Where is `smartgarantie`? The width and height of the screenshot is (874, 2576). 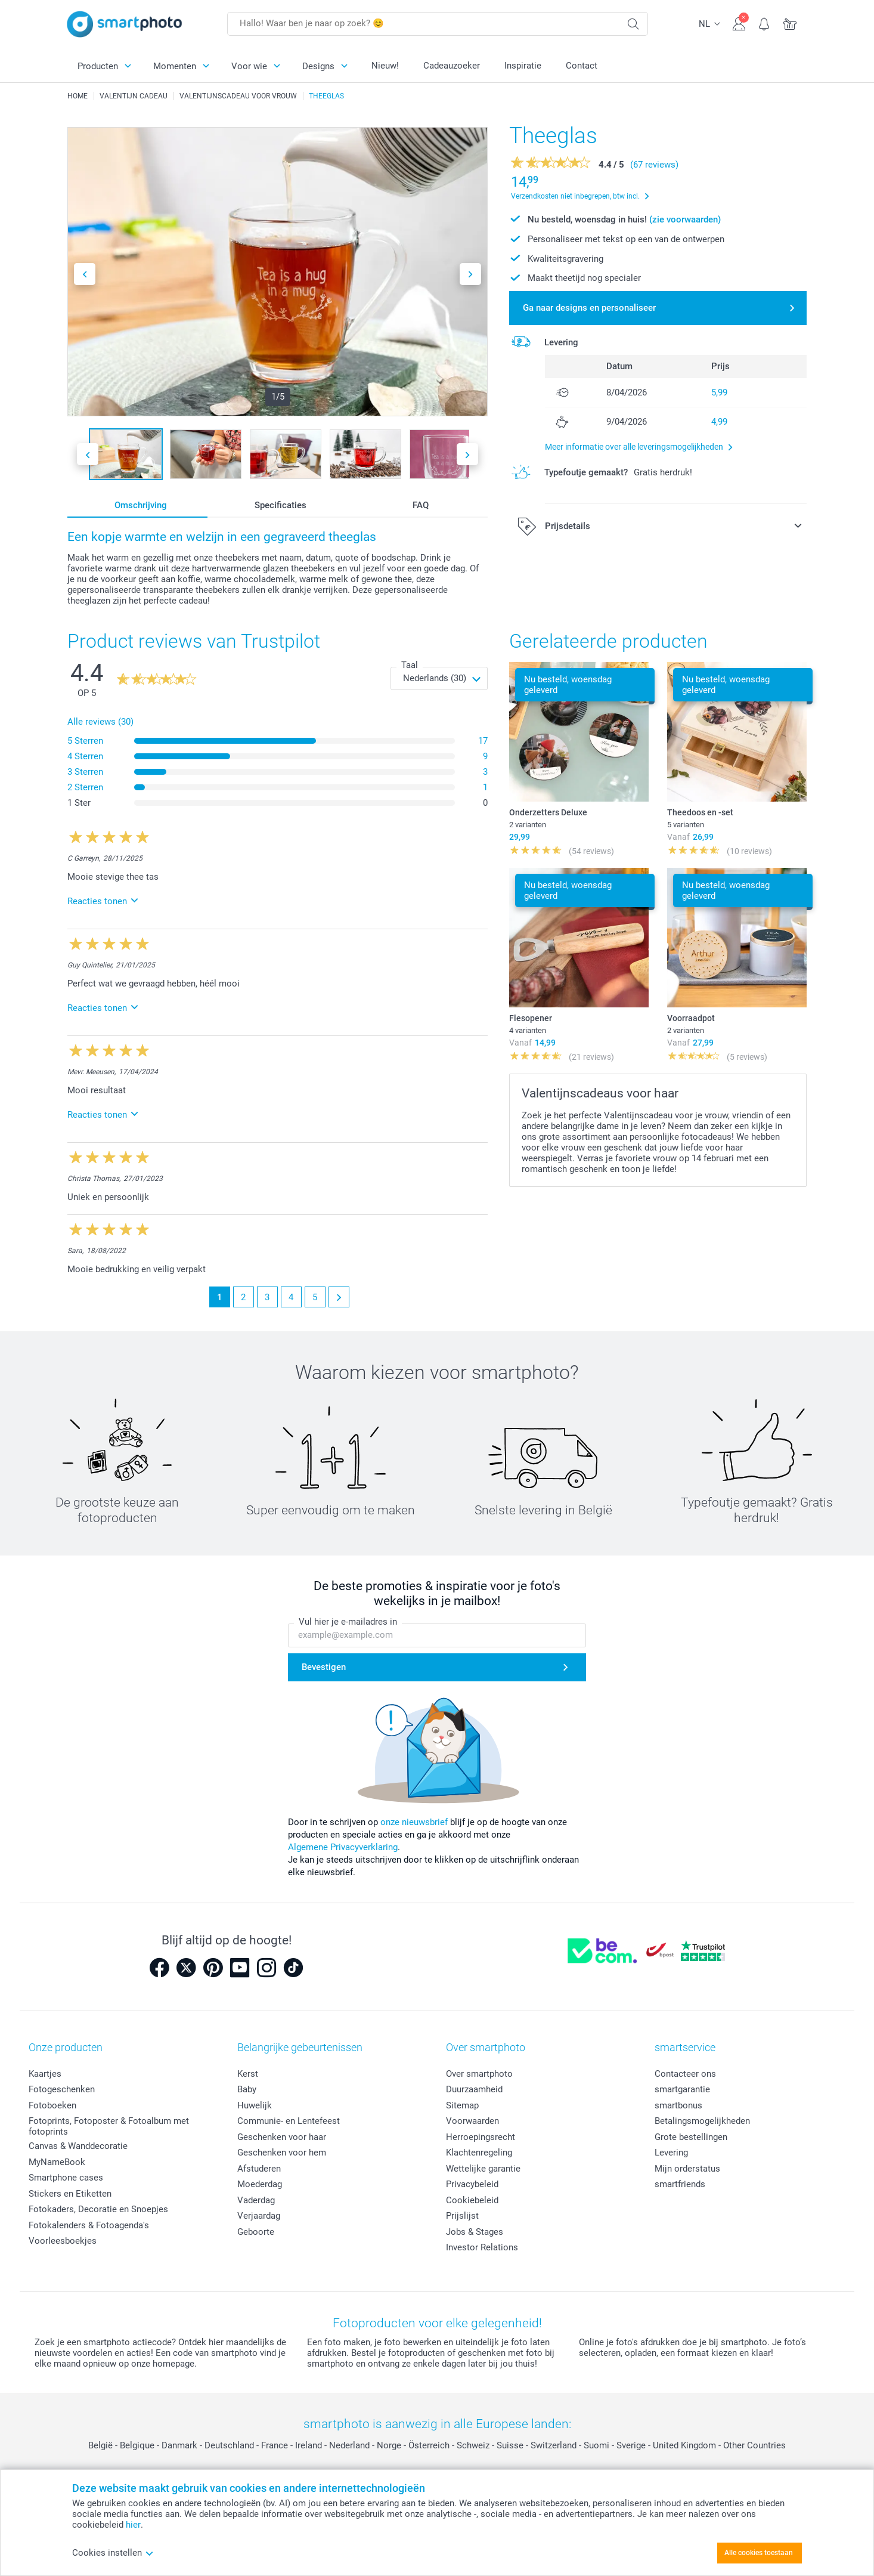 smartgarantie is located at coordinates (682, 2089).